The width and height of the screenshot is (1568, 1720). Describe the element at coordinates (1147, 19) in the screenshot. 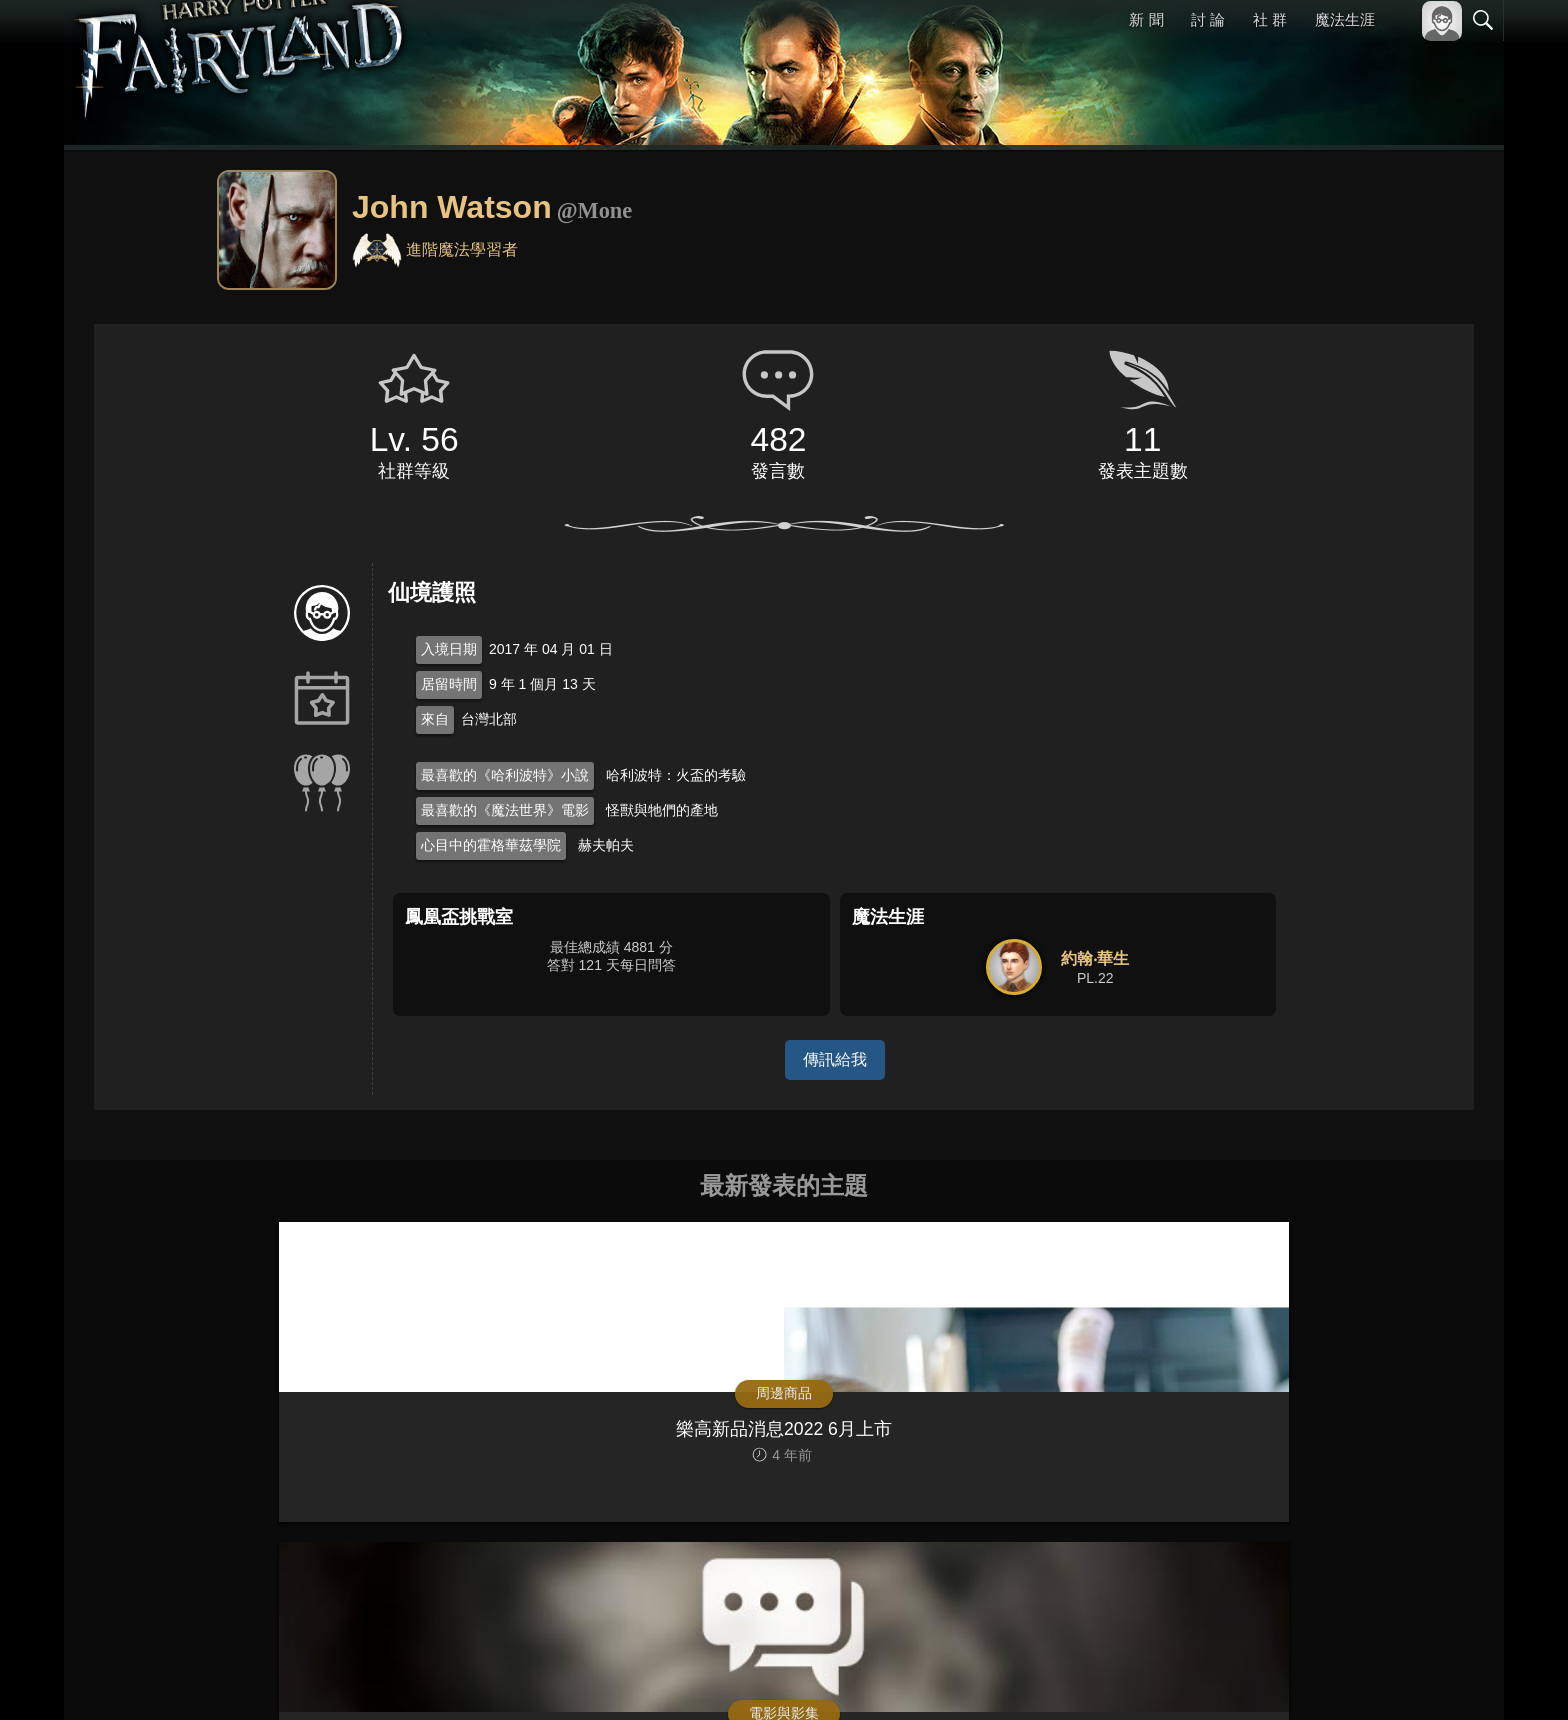

I see `新 聞` at that location.